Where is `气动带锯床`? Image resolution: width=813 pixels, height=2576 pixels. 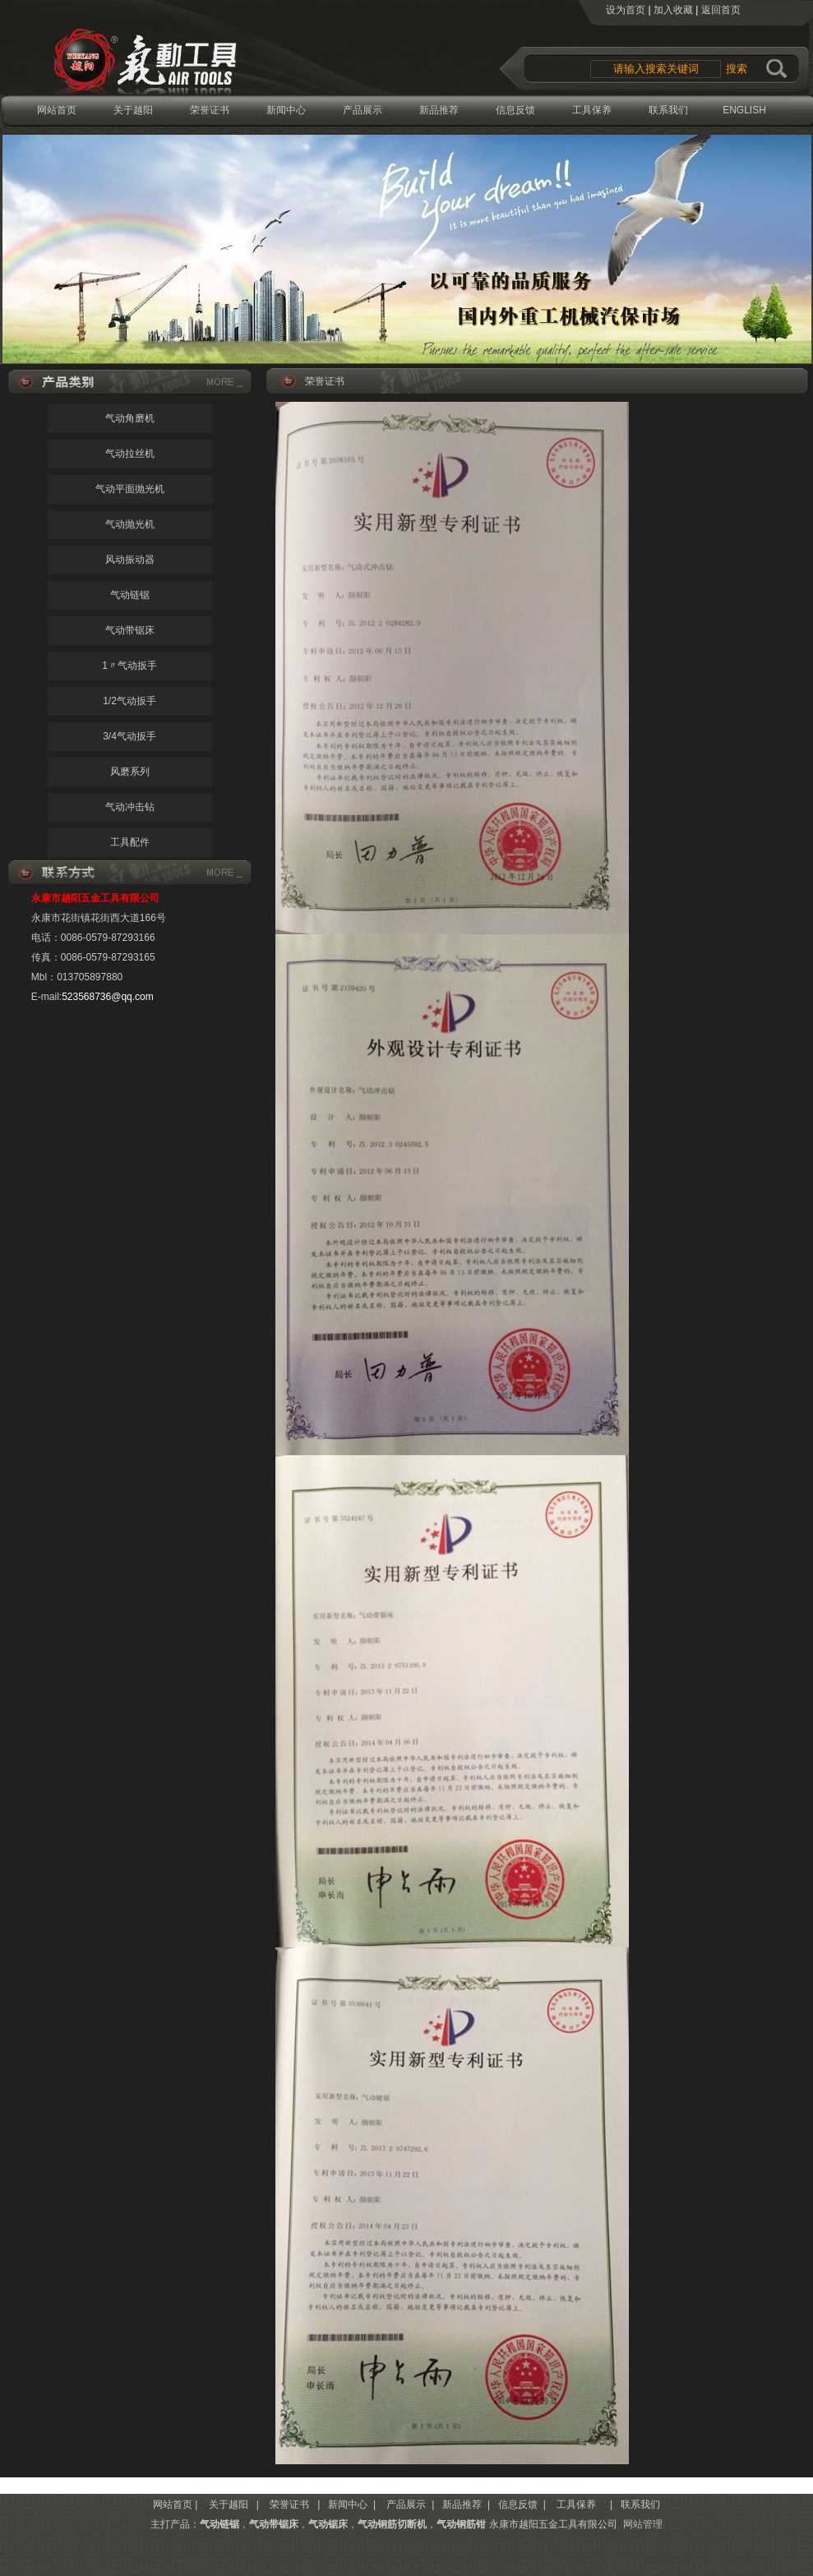 气动带锯床 is located at coordinates (130, 630).